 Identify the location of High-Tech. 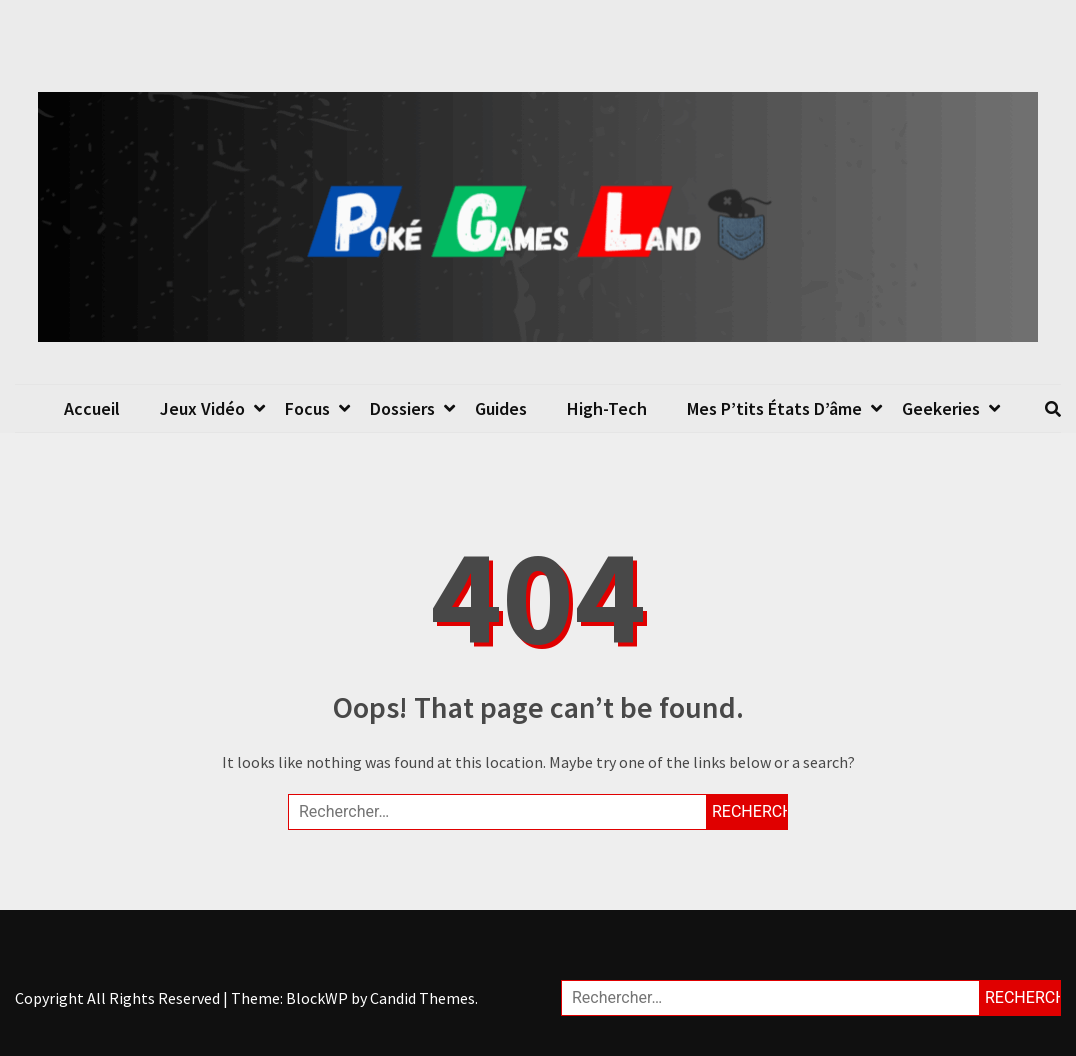
(607, 408).